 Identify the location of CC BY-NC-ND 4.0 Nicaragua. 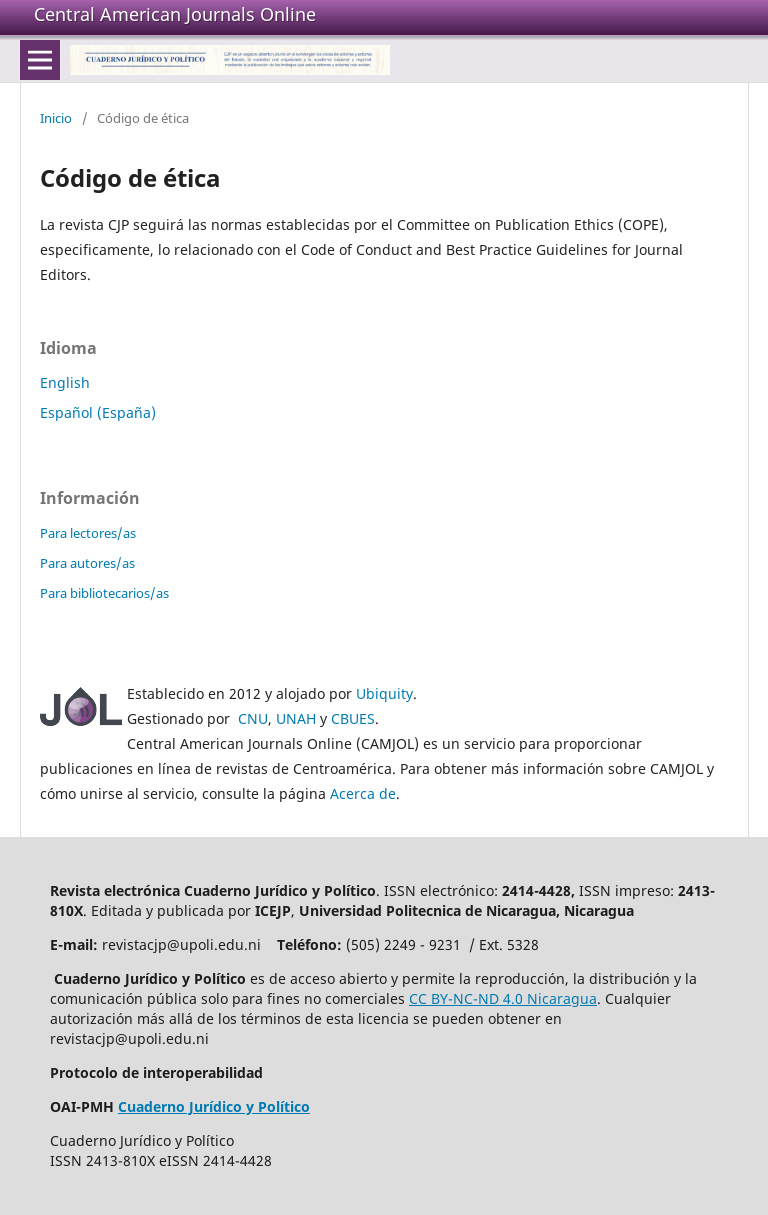
(503, 998).